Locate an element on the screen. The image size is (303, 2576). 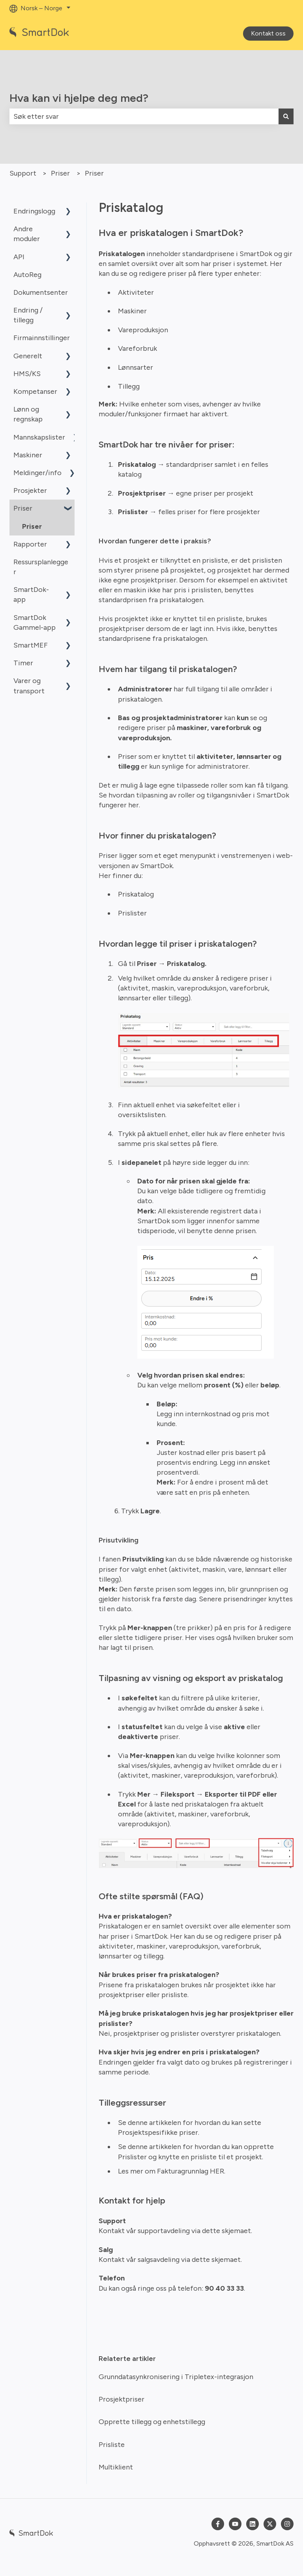
HMS/KS [menuitem] is located at coordinates (27, 373).